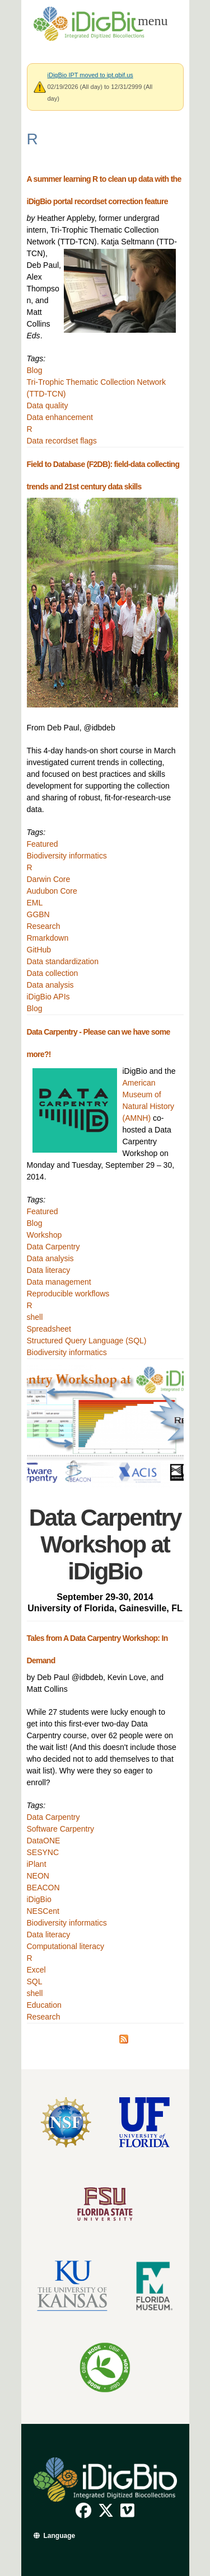 This screenshot has height=2576, width=210. What do you see at coordinates (62, 440) in the screenshot?
I see `Data recordset flags` at bounding box center [62, 440].